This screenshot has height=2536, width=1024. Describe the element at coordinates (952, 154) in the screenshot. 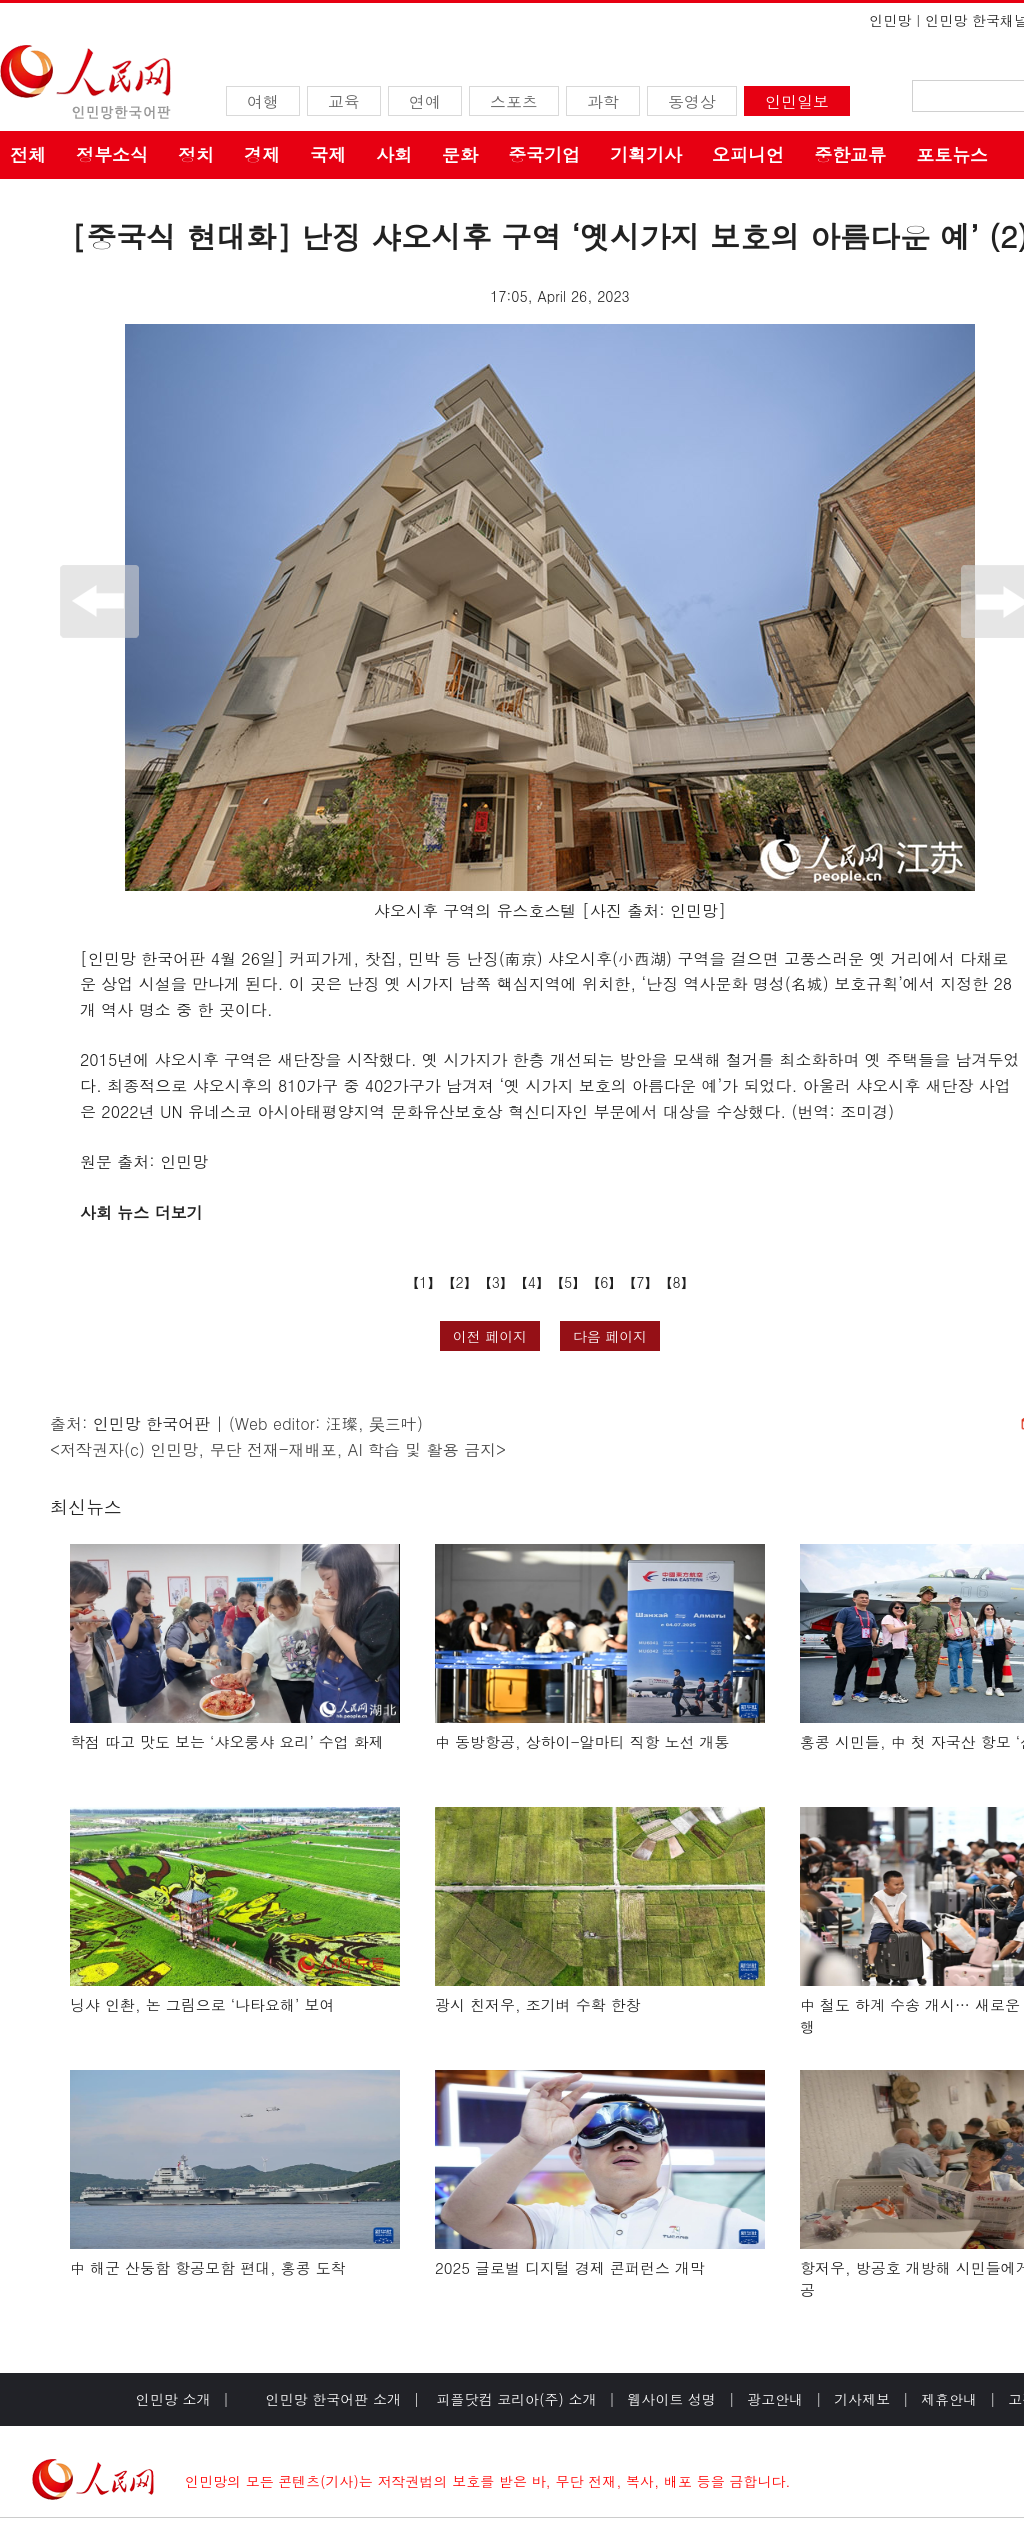

I see `포토뉴스` at that location.